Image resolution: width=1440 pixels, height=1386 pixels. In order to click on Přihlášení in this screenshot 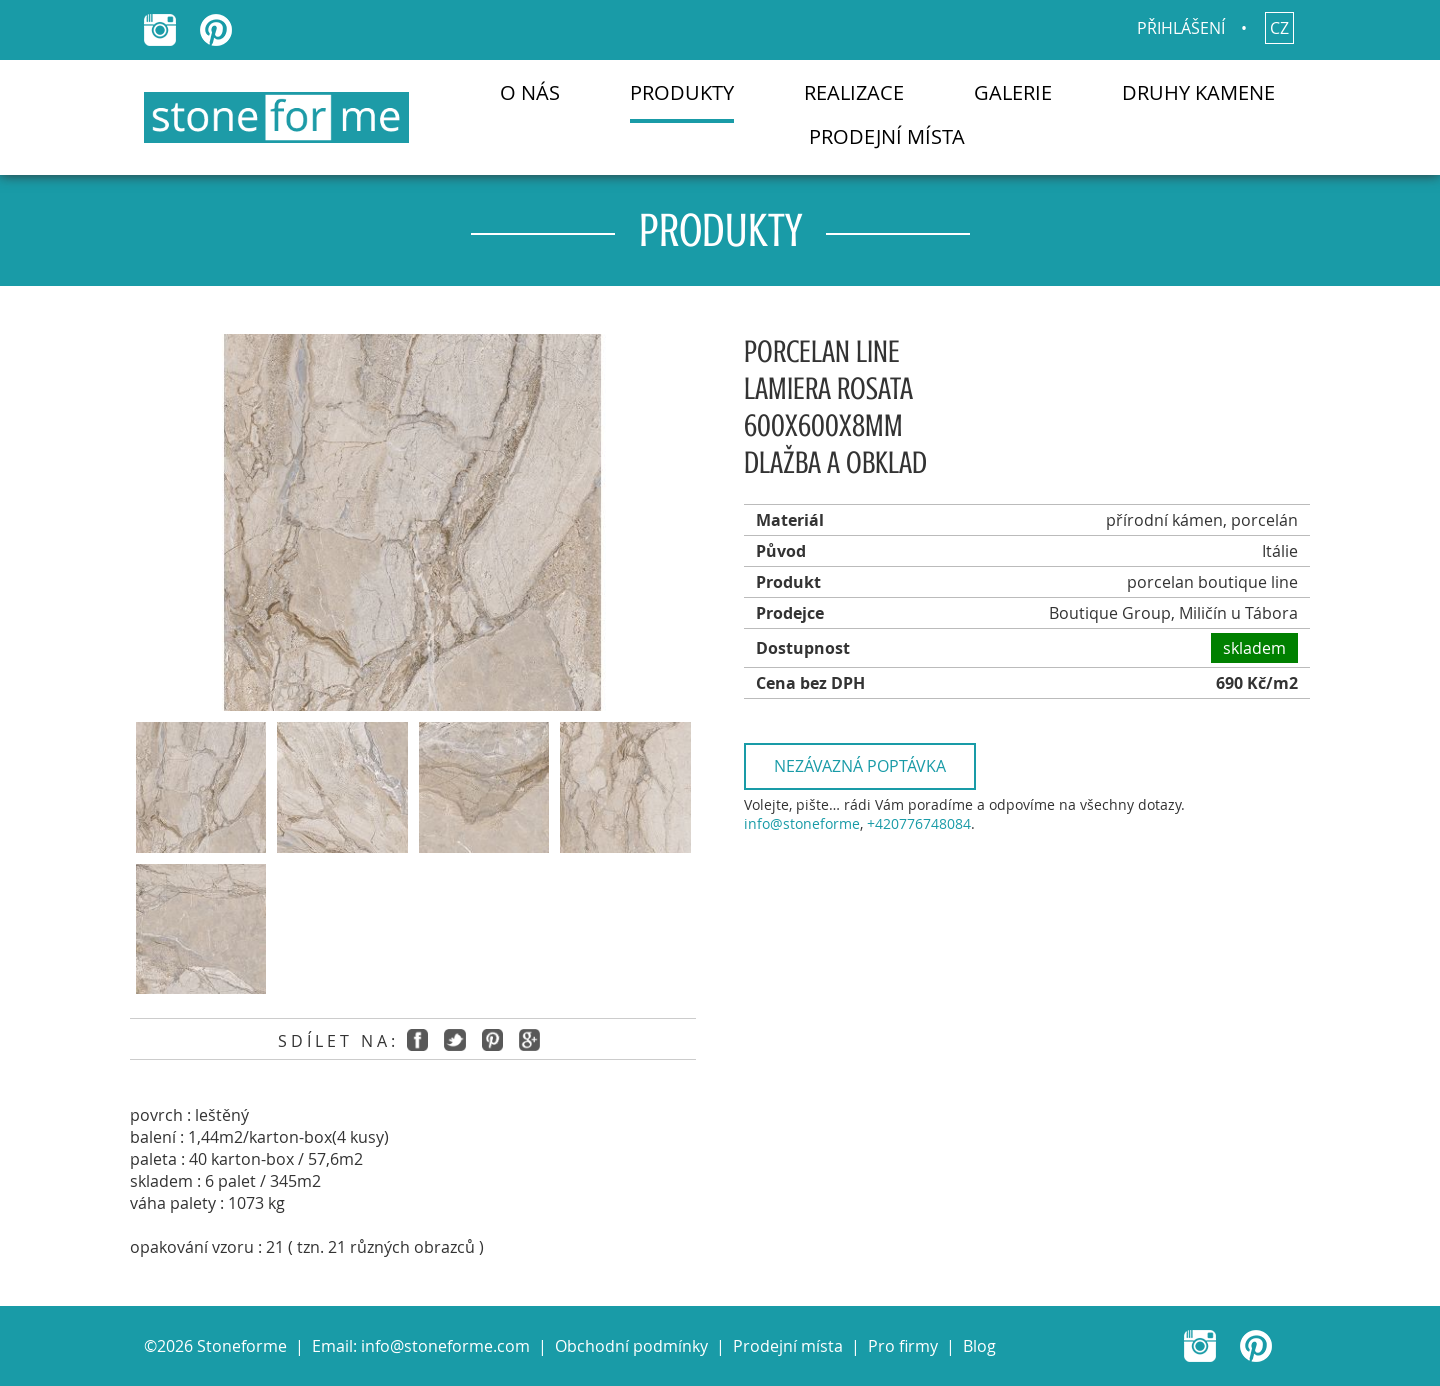, I will do `click(1181, 28)`.